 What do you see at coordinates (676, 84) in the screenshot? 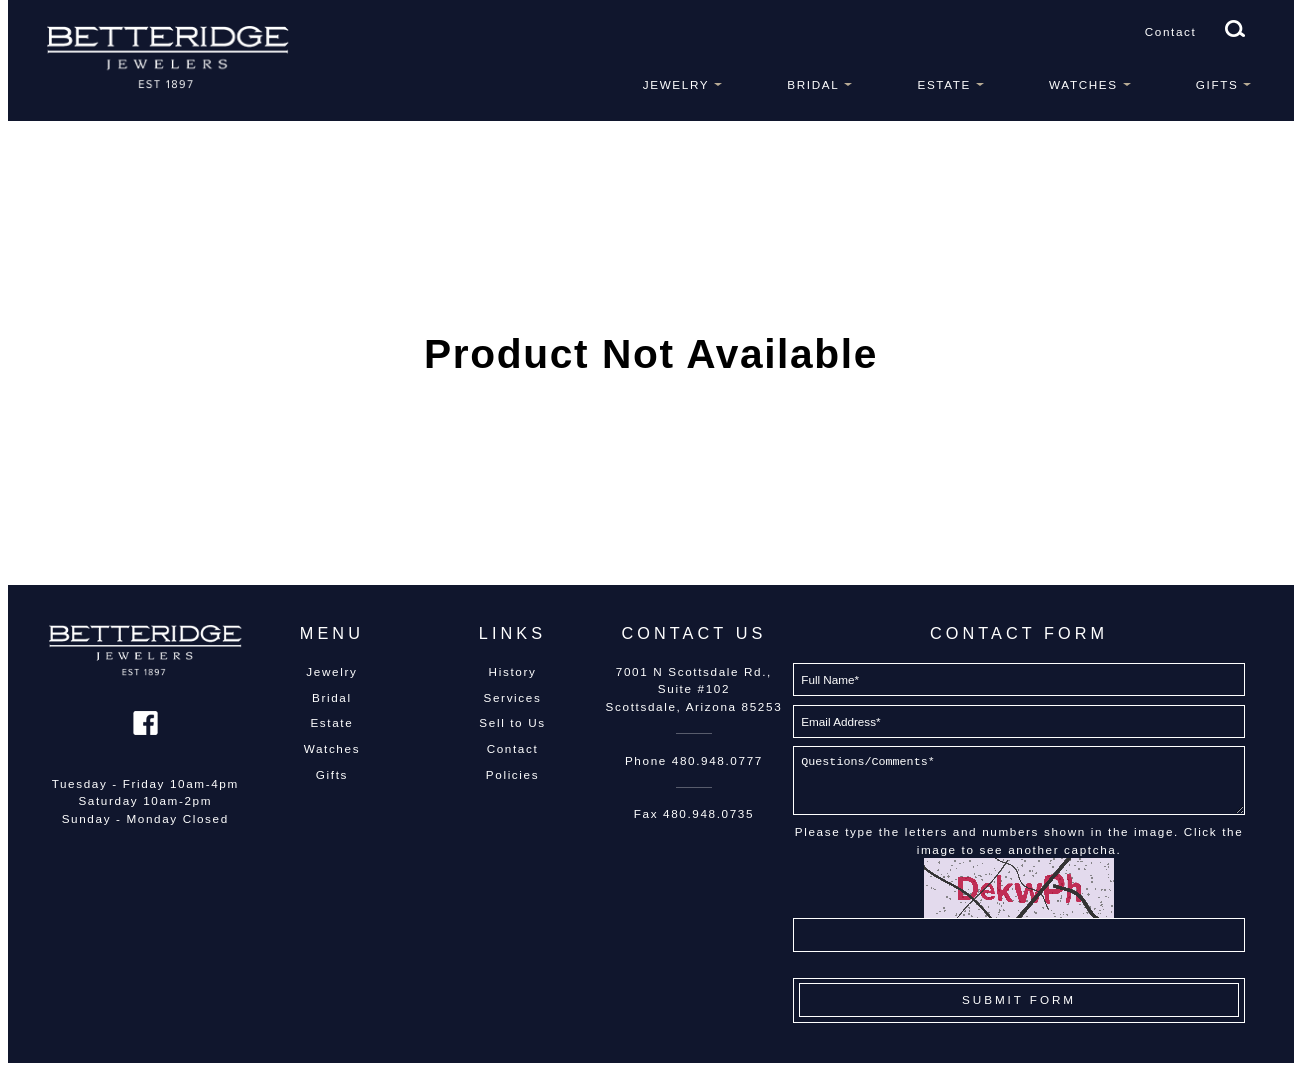
I see `Jewelry` at bounding box center [676, 84].